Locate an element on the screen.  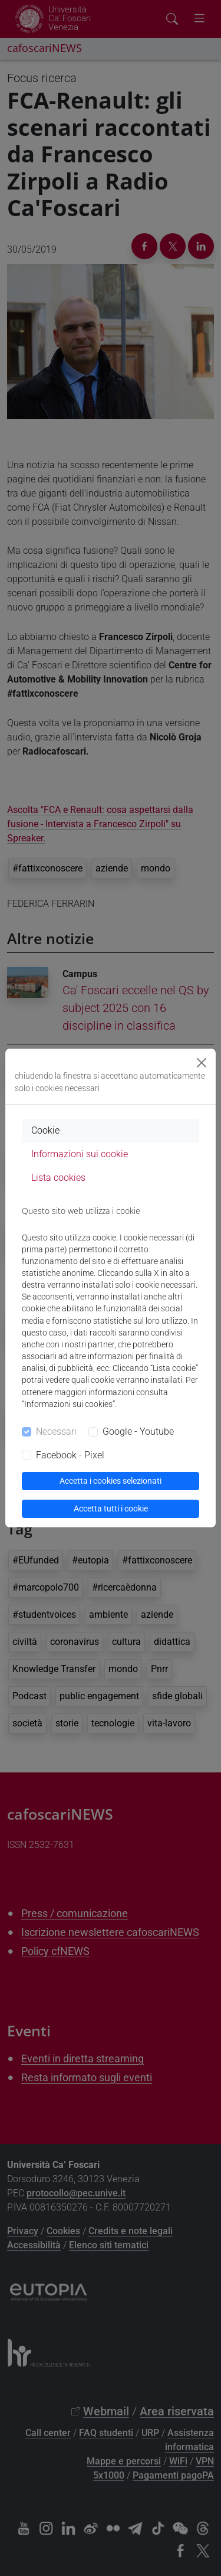
Cookie [tab] is located at coordinates (45, 1130).